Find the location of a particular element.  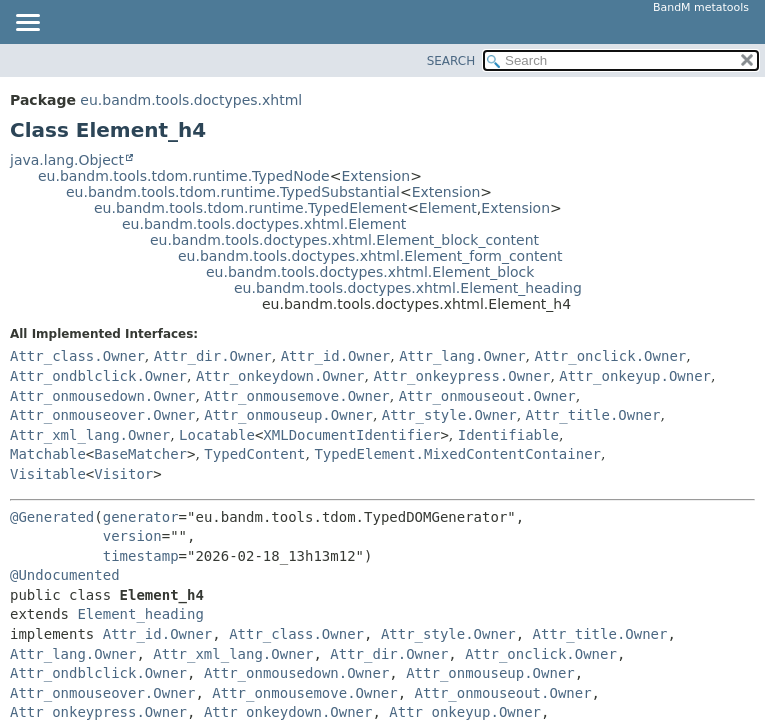

Attr_style.Owner is located at coordinates (449, 415).